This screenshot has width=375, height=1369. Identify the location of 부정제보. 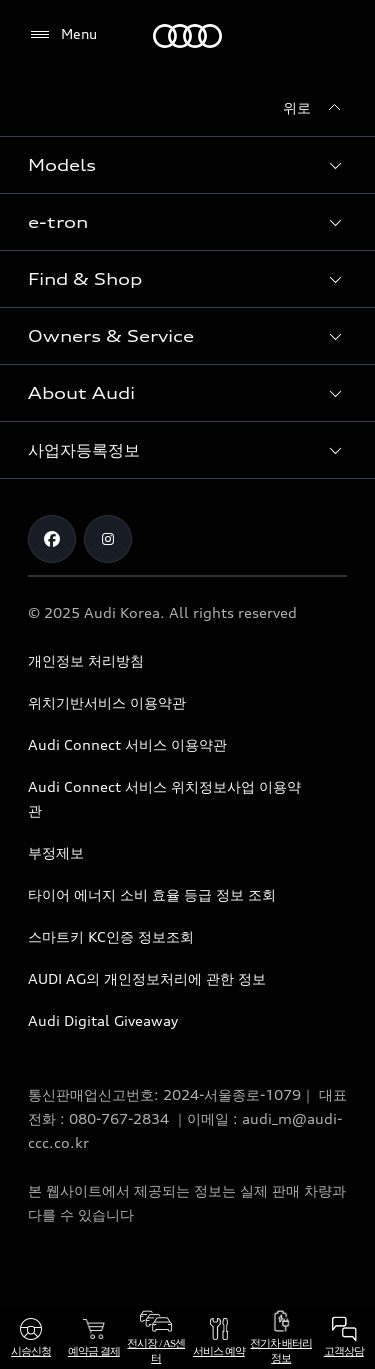
(56, 852).